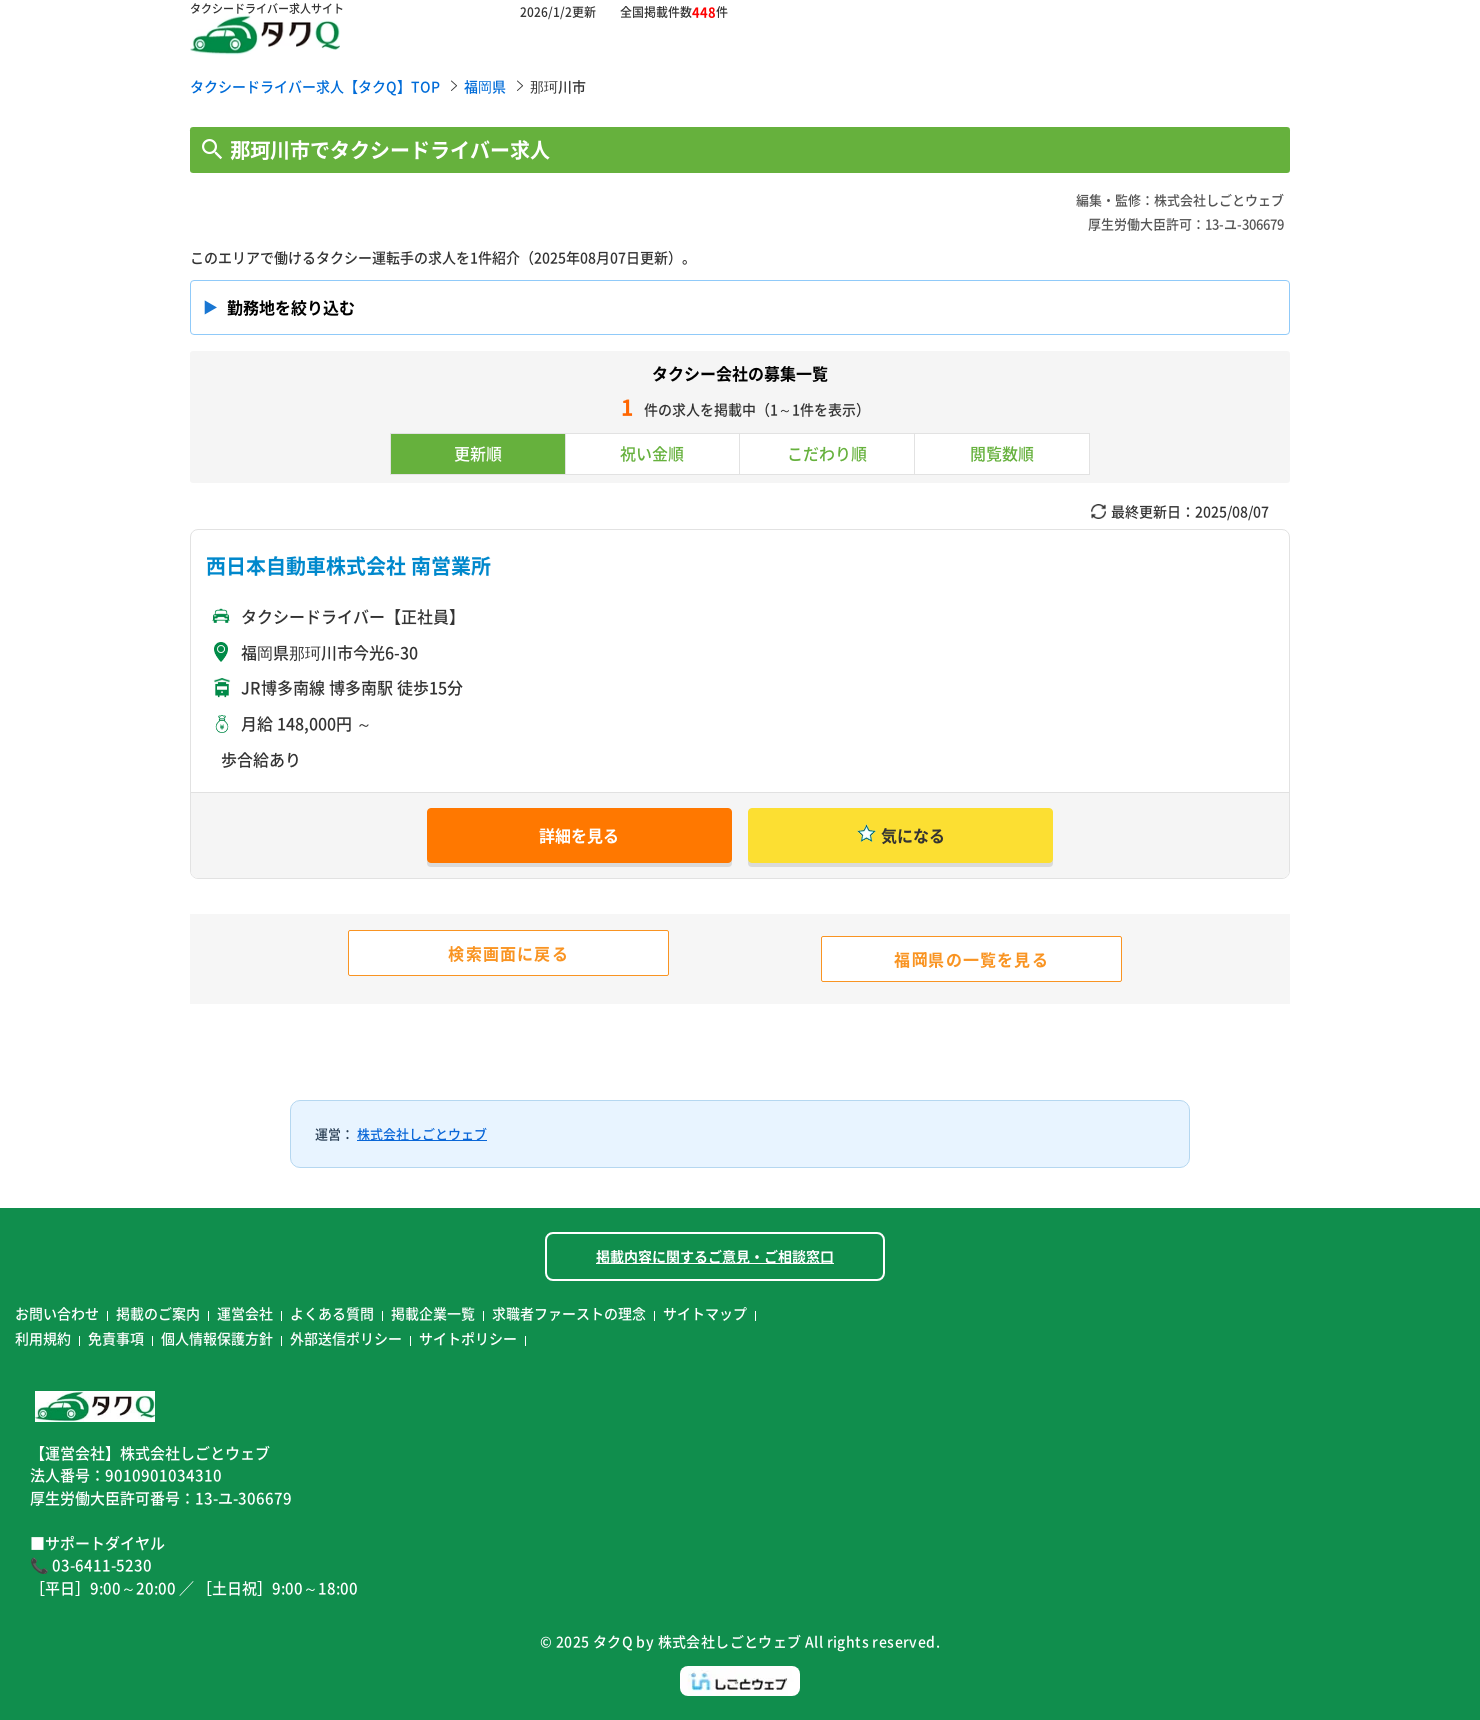 This screenshot has height=1720, width=1480. What do you see at coordinates (1002, 453) in the screenshot?
I see `閲覧数順` at bounding box center [1002, 453].